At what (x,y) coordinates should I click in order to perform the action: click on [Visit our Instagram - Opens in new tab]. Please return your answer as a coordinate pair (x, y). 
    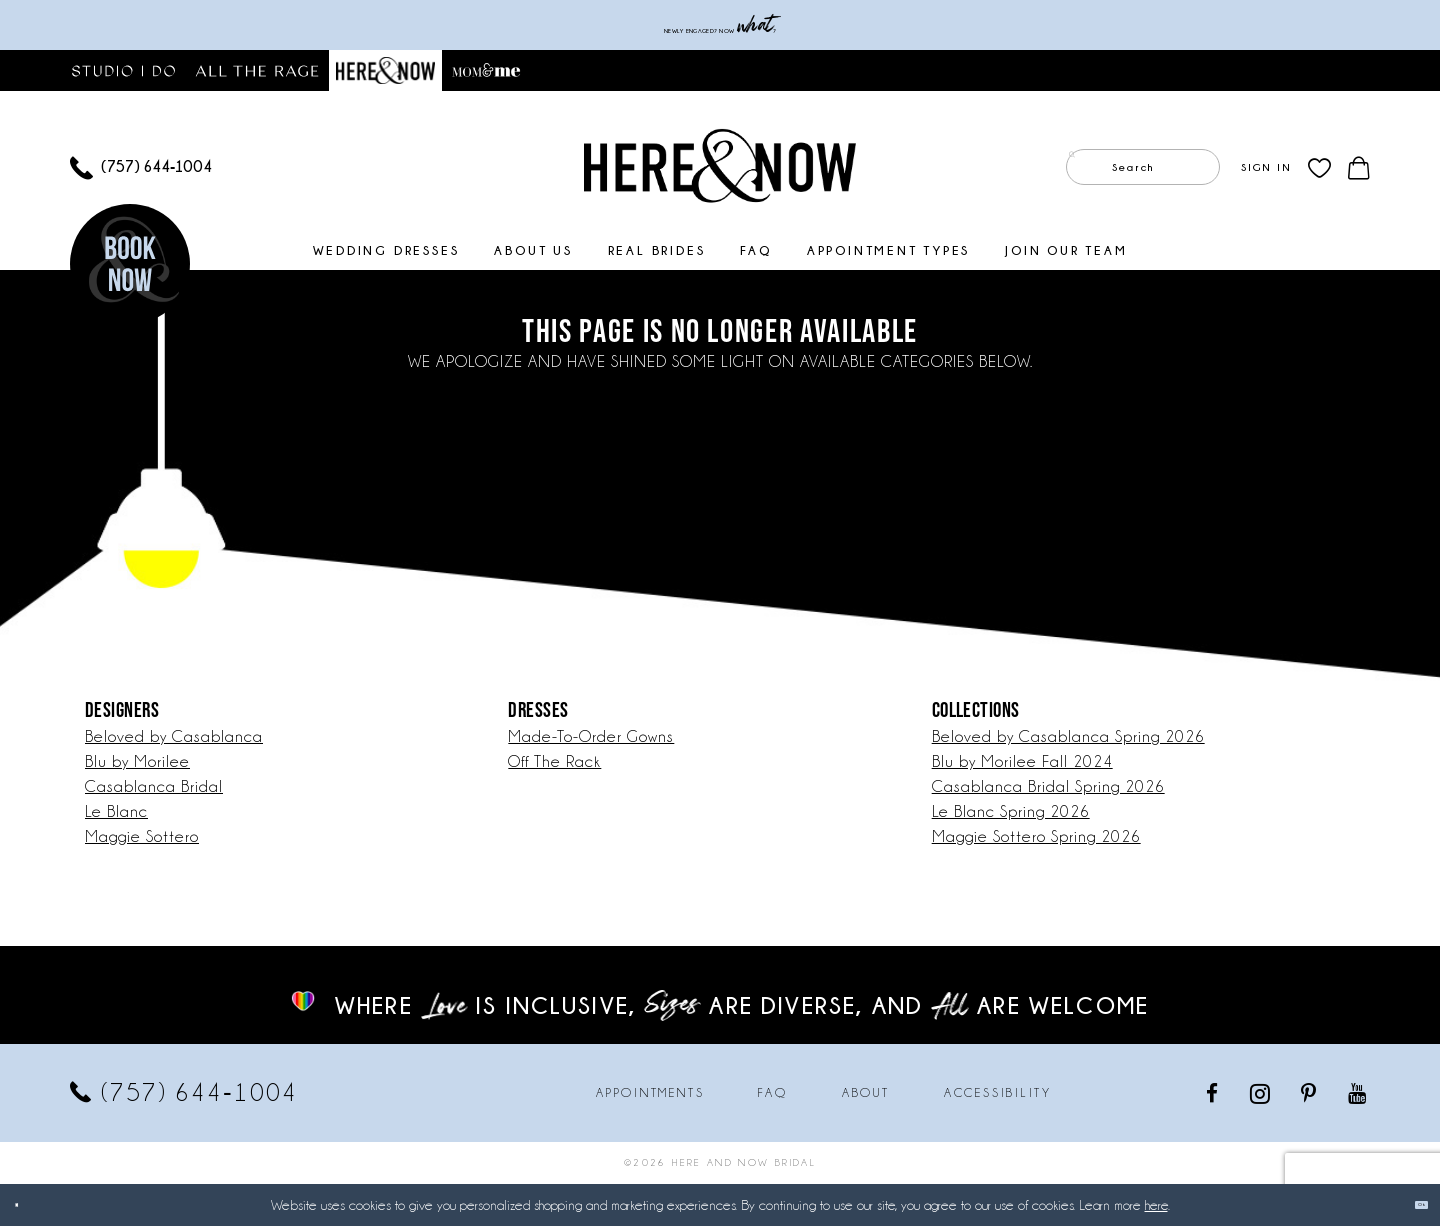
    Looking at the image, I should click on (1261, 1094).